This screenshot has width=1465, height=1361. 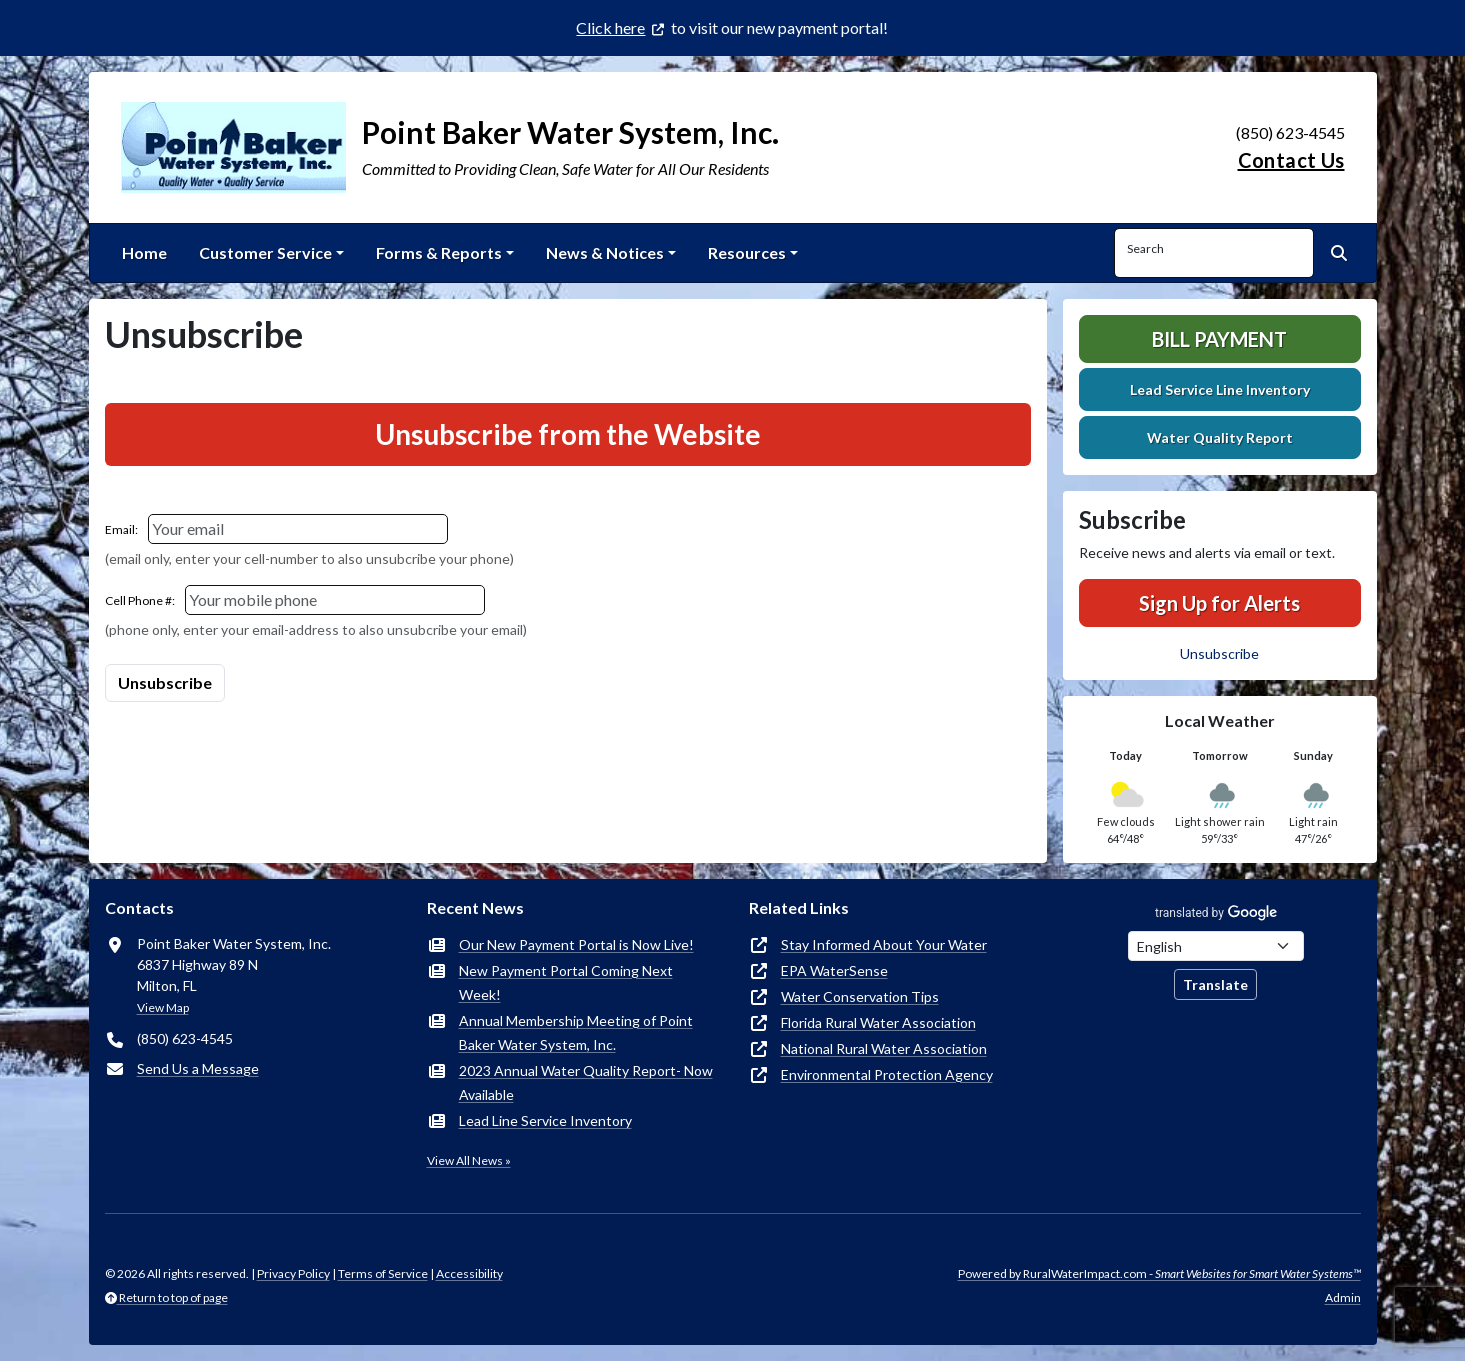 What do you see at coordinates (198, 1068) in the screenshot?
I see `Send Us a Message` at bounding box center [198, 1068].